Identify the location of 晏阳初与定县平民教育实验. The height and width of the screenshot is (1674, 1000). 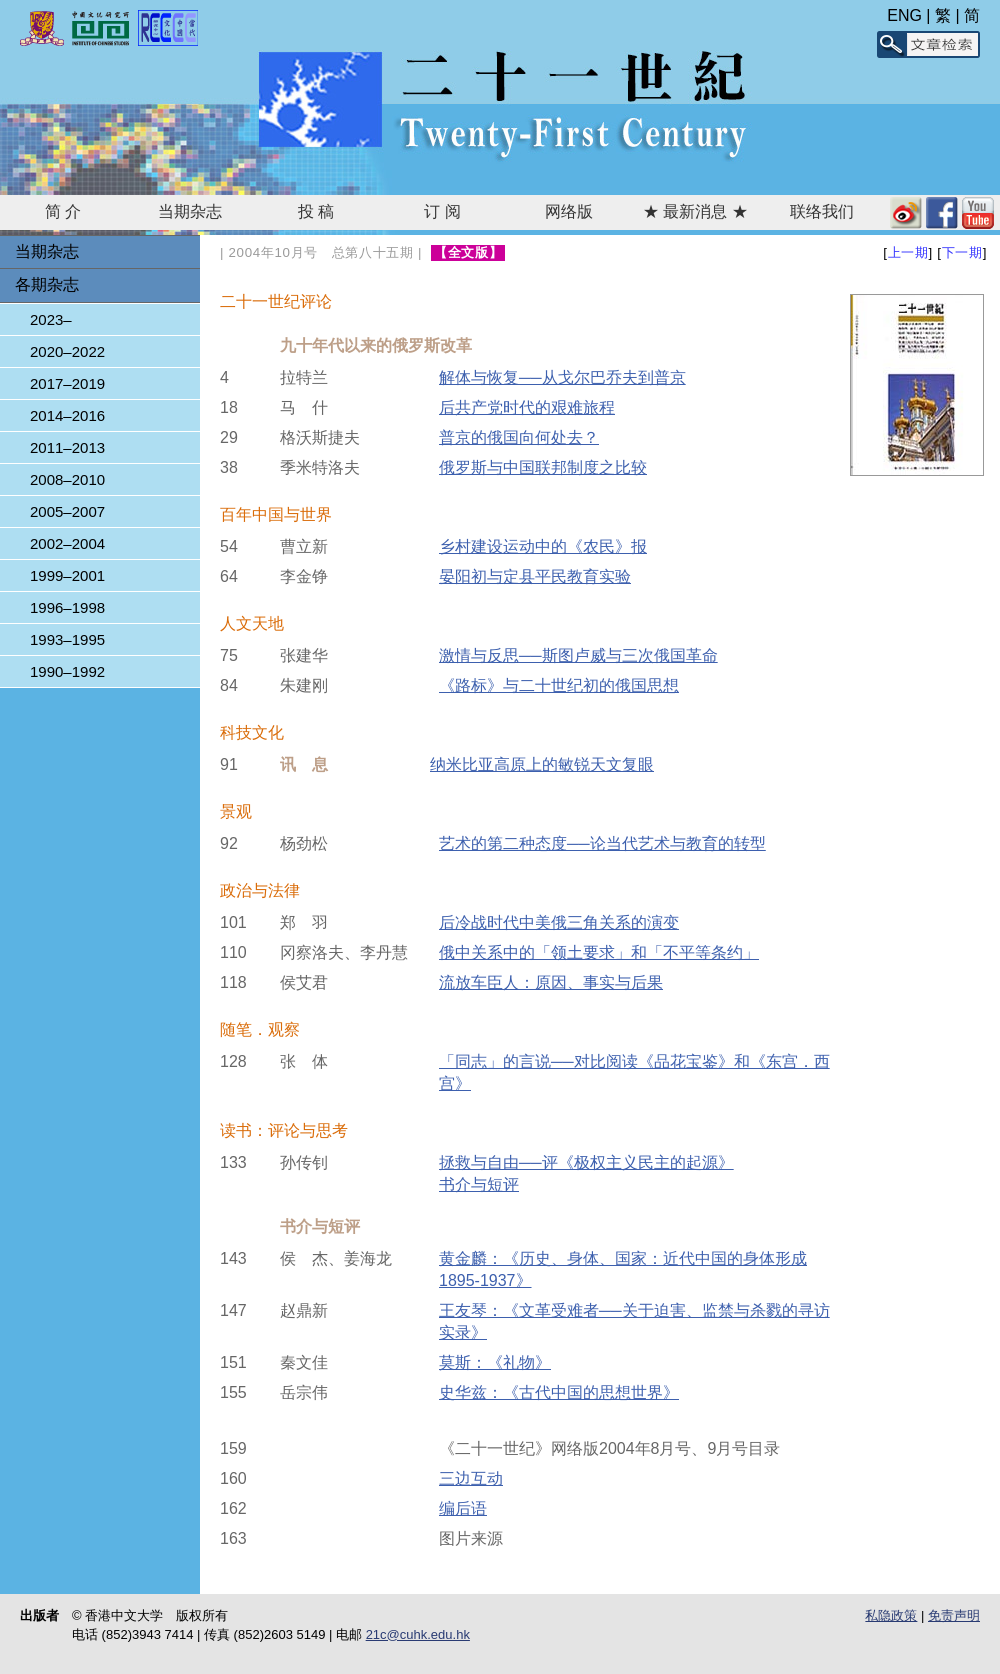
(535, 576).